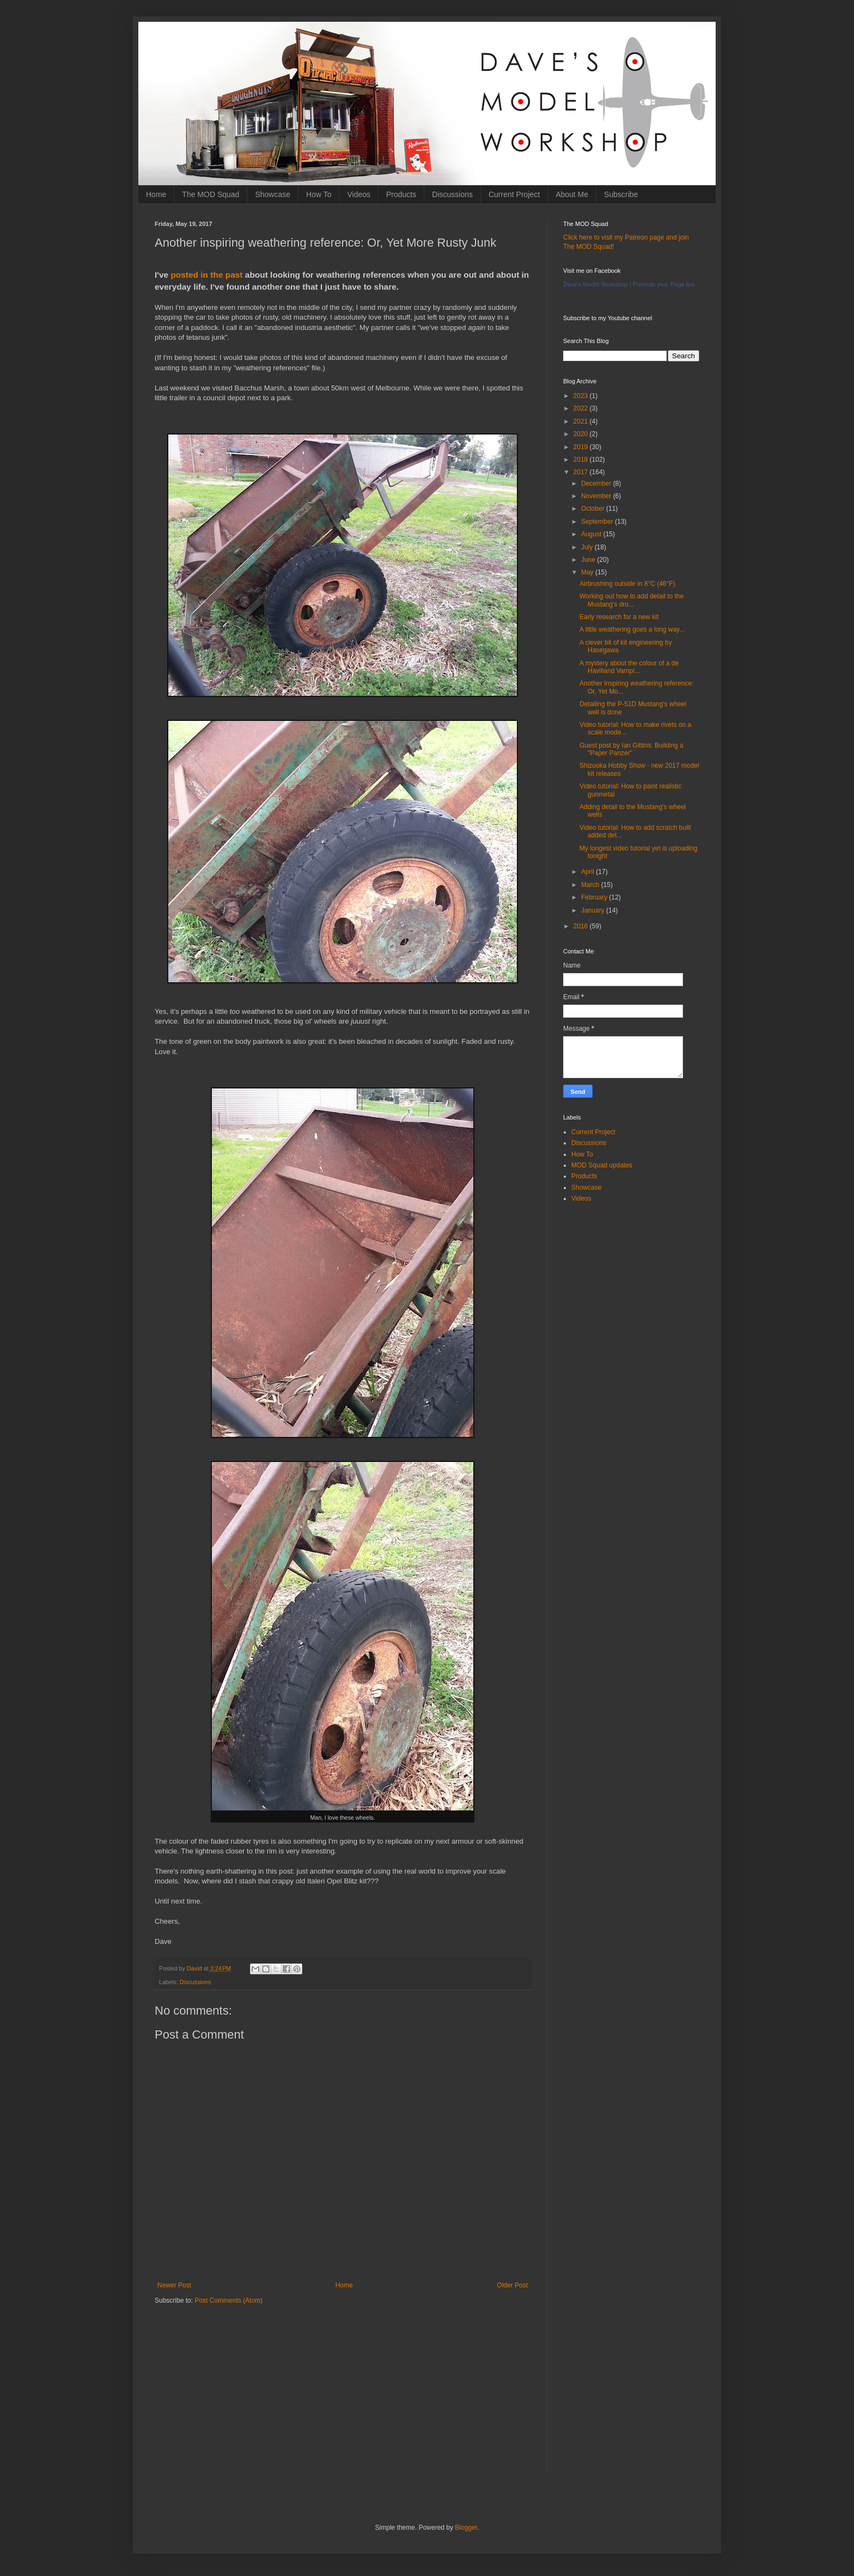 The image size is (854, 2576). What do you see at coordinates (582, 434) in the screenshot?
I see `2020` at bounding box center [582, 434].